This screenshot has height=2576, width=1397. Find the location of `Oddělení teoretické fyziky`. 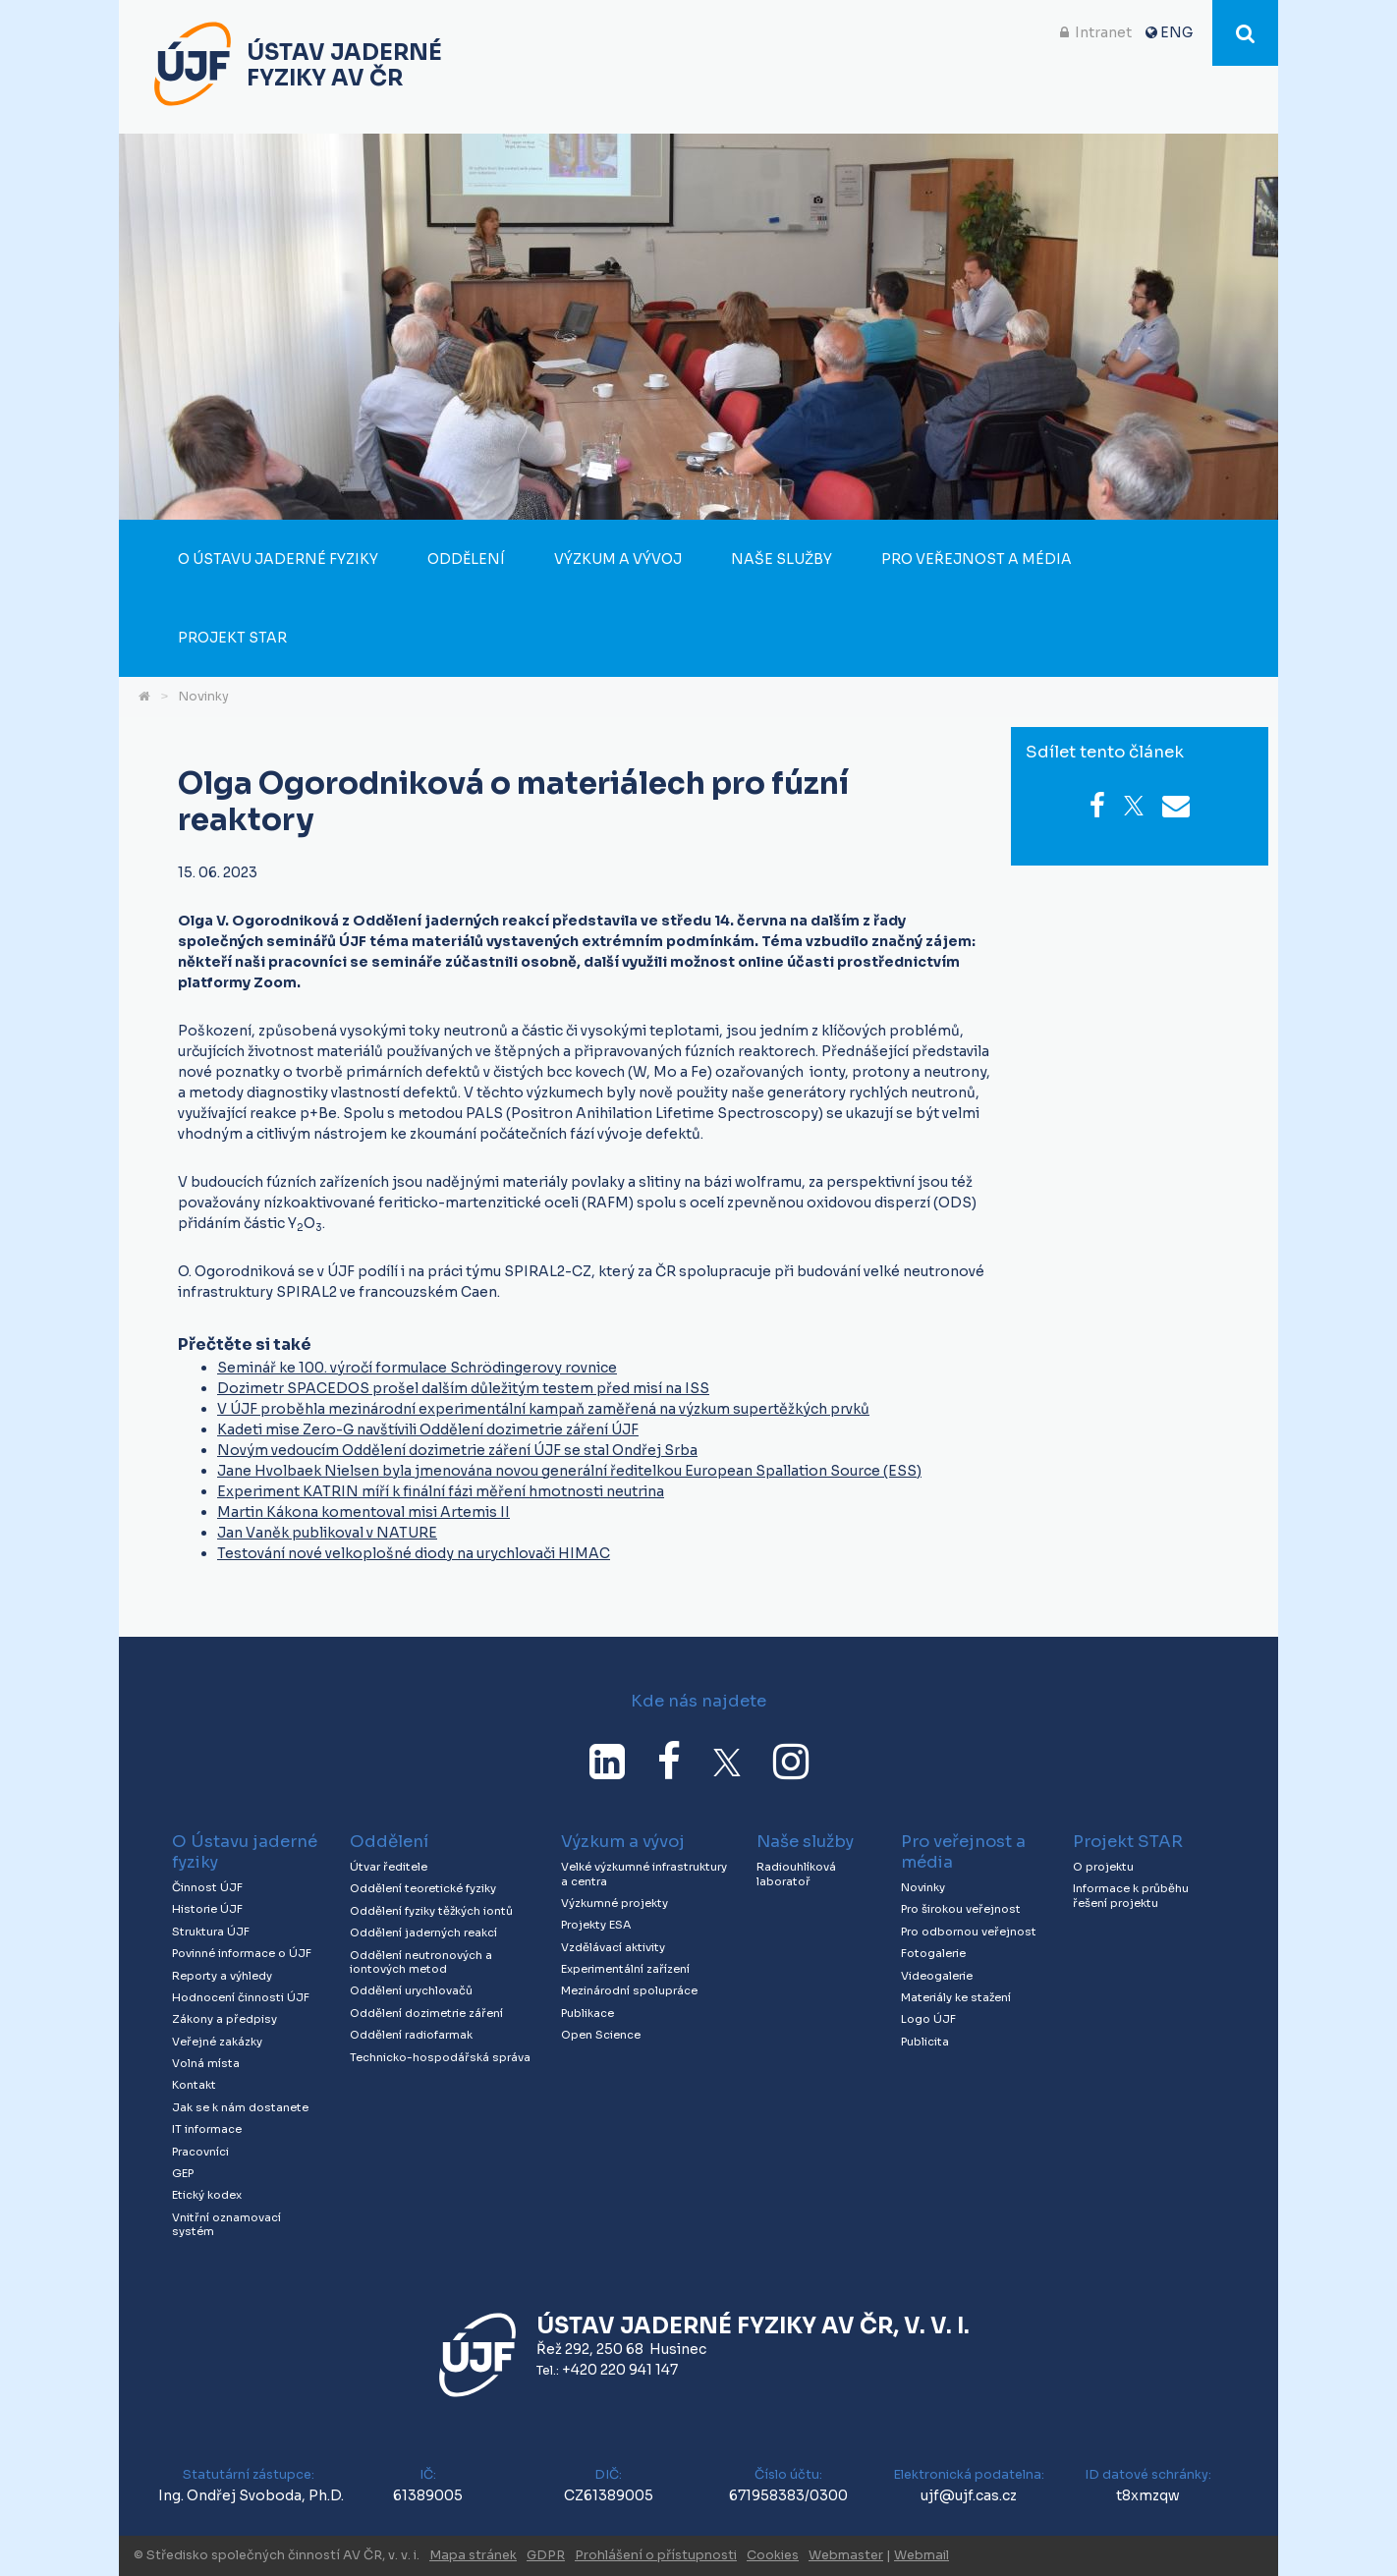

Oddělení teoretické fyziky is located at coordinates (423, 1888).